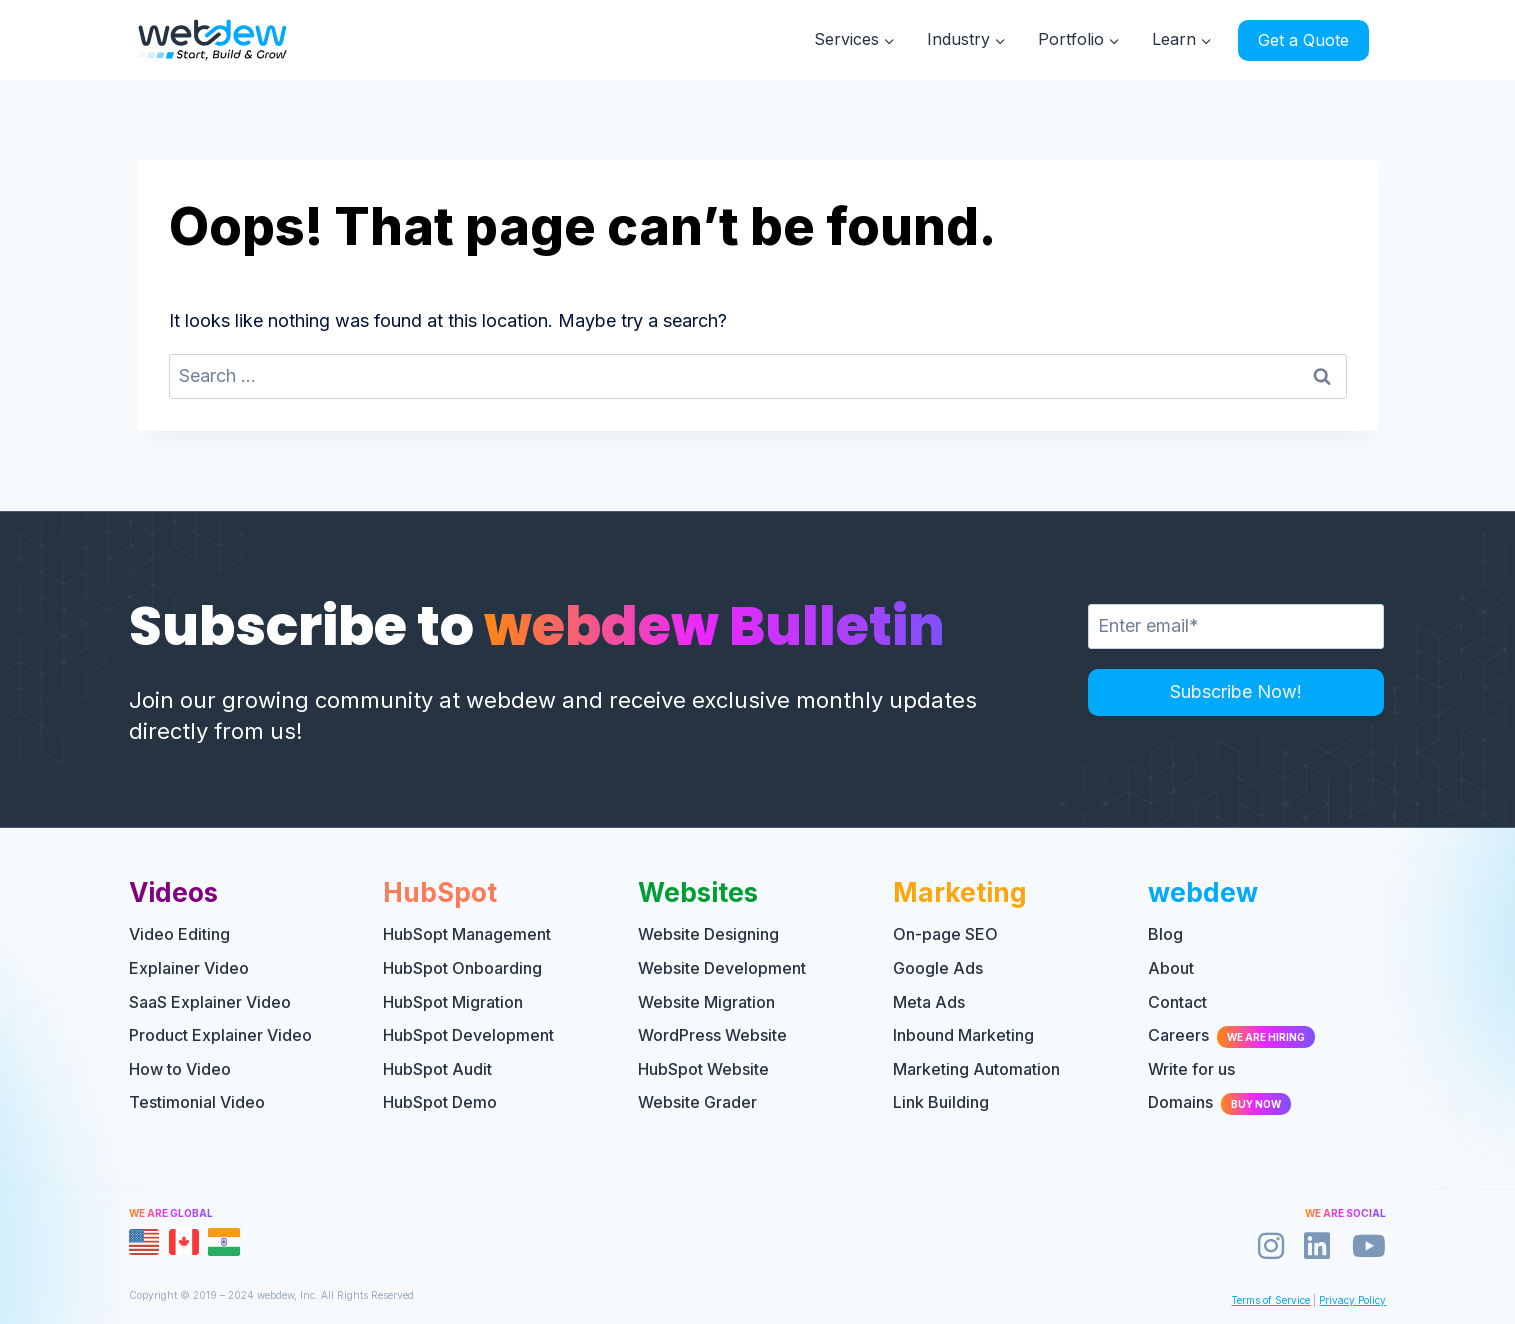 The width and height of the screenshot is (1515, 1324). Describe the element at coordinates (1352, 1300) in the screenshot. I see `Privacy Policy` at that location.